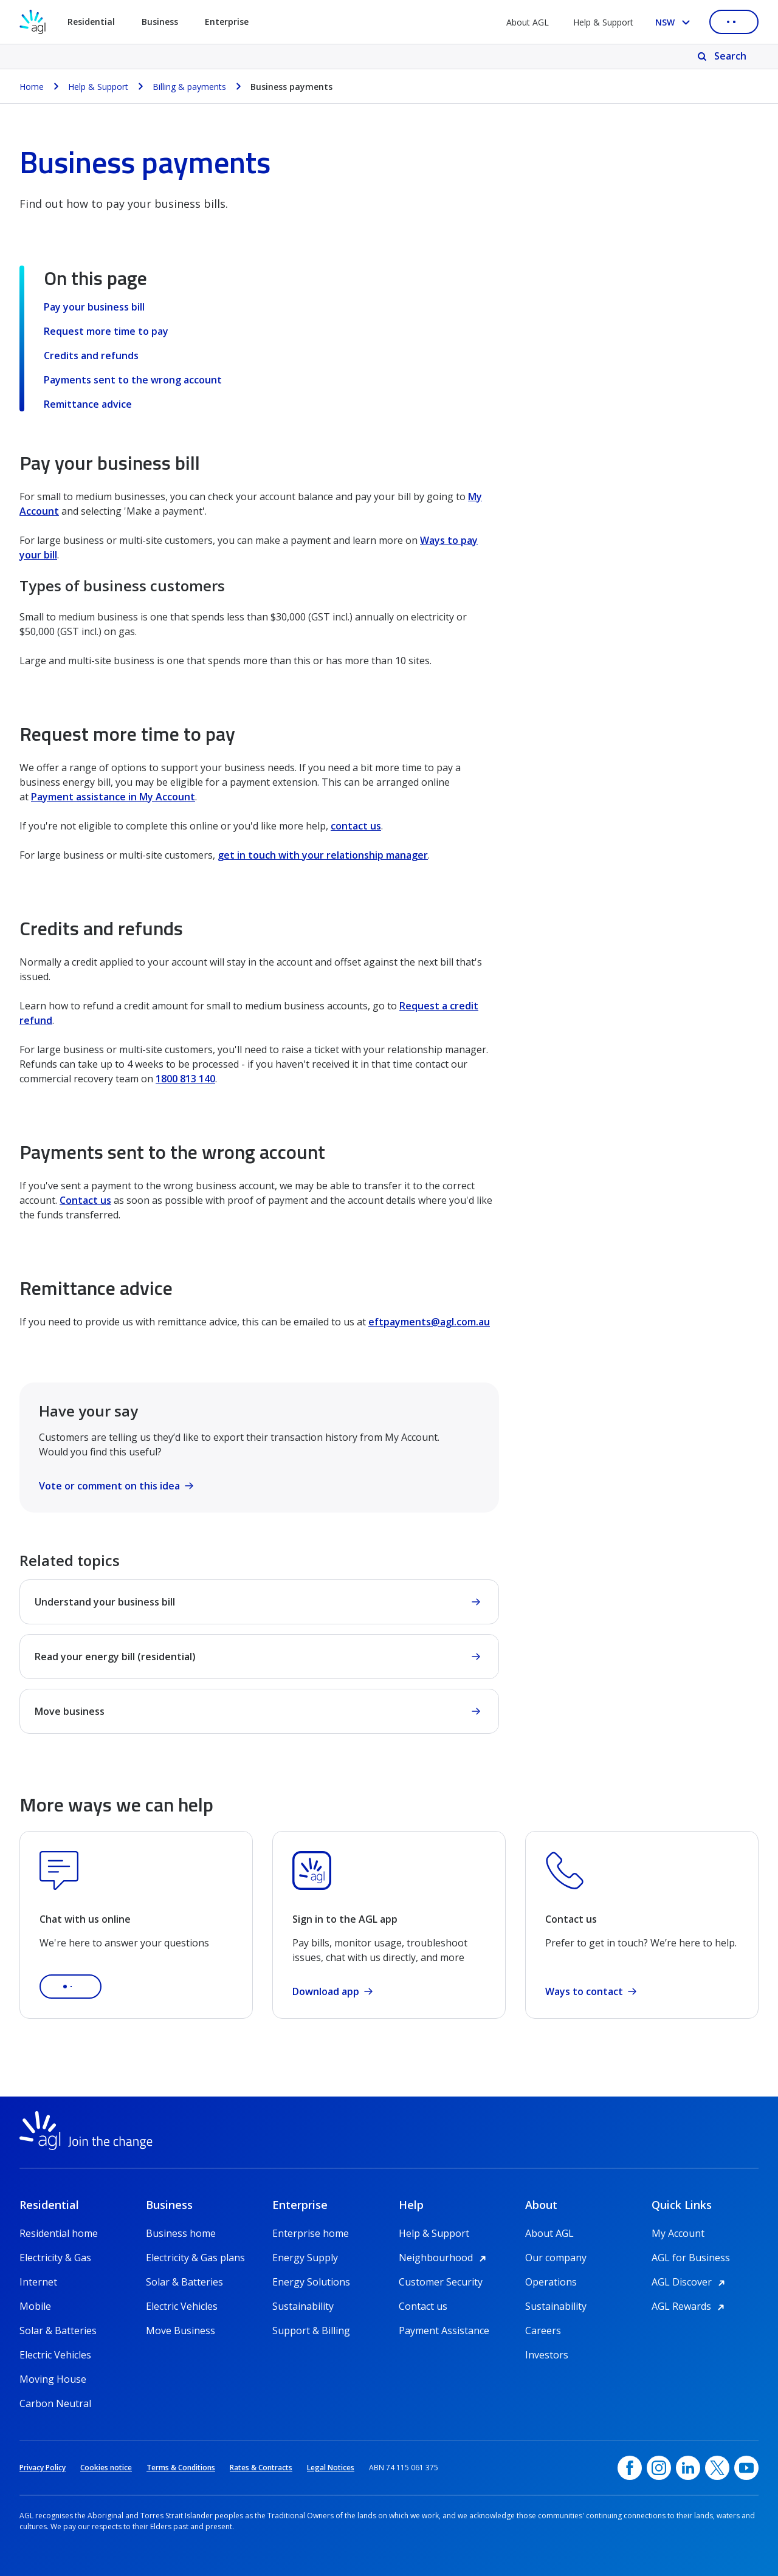  I want to click on contact us, so click(356, 826).